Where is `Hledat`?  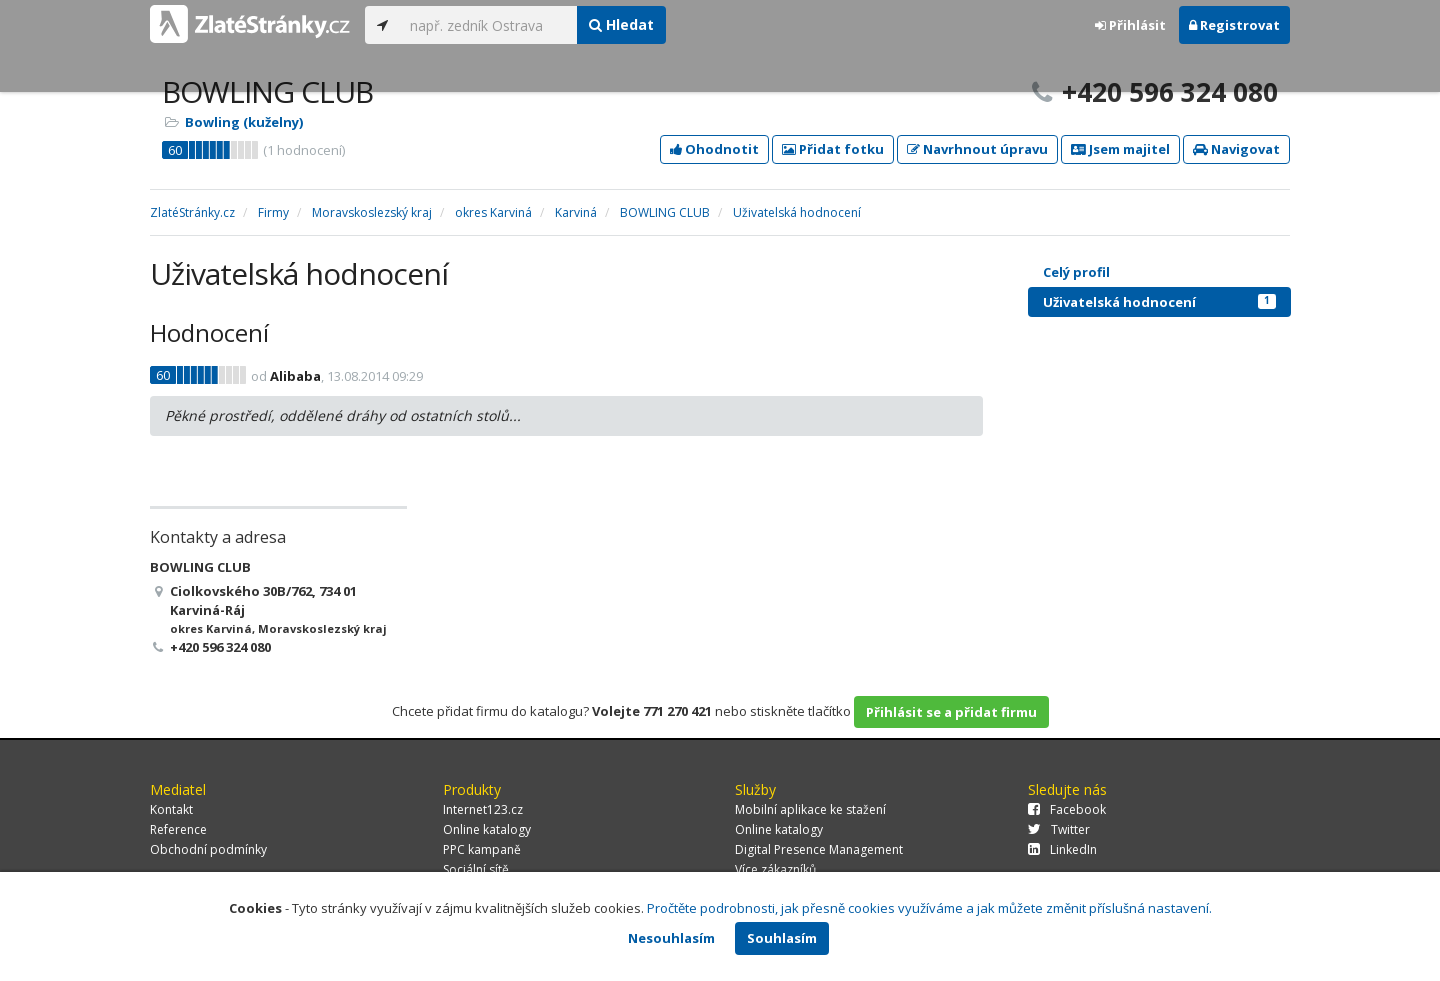
Hledat is located at coordinates (621, 24).